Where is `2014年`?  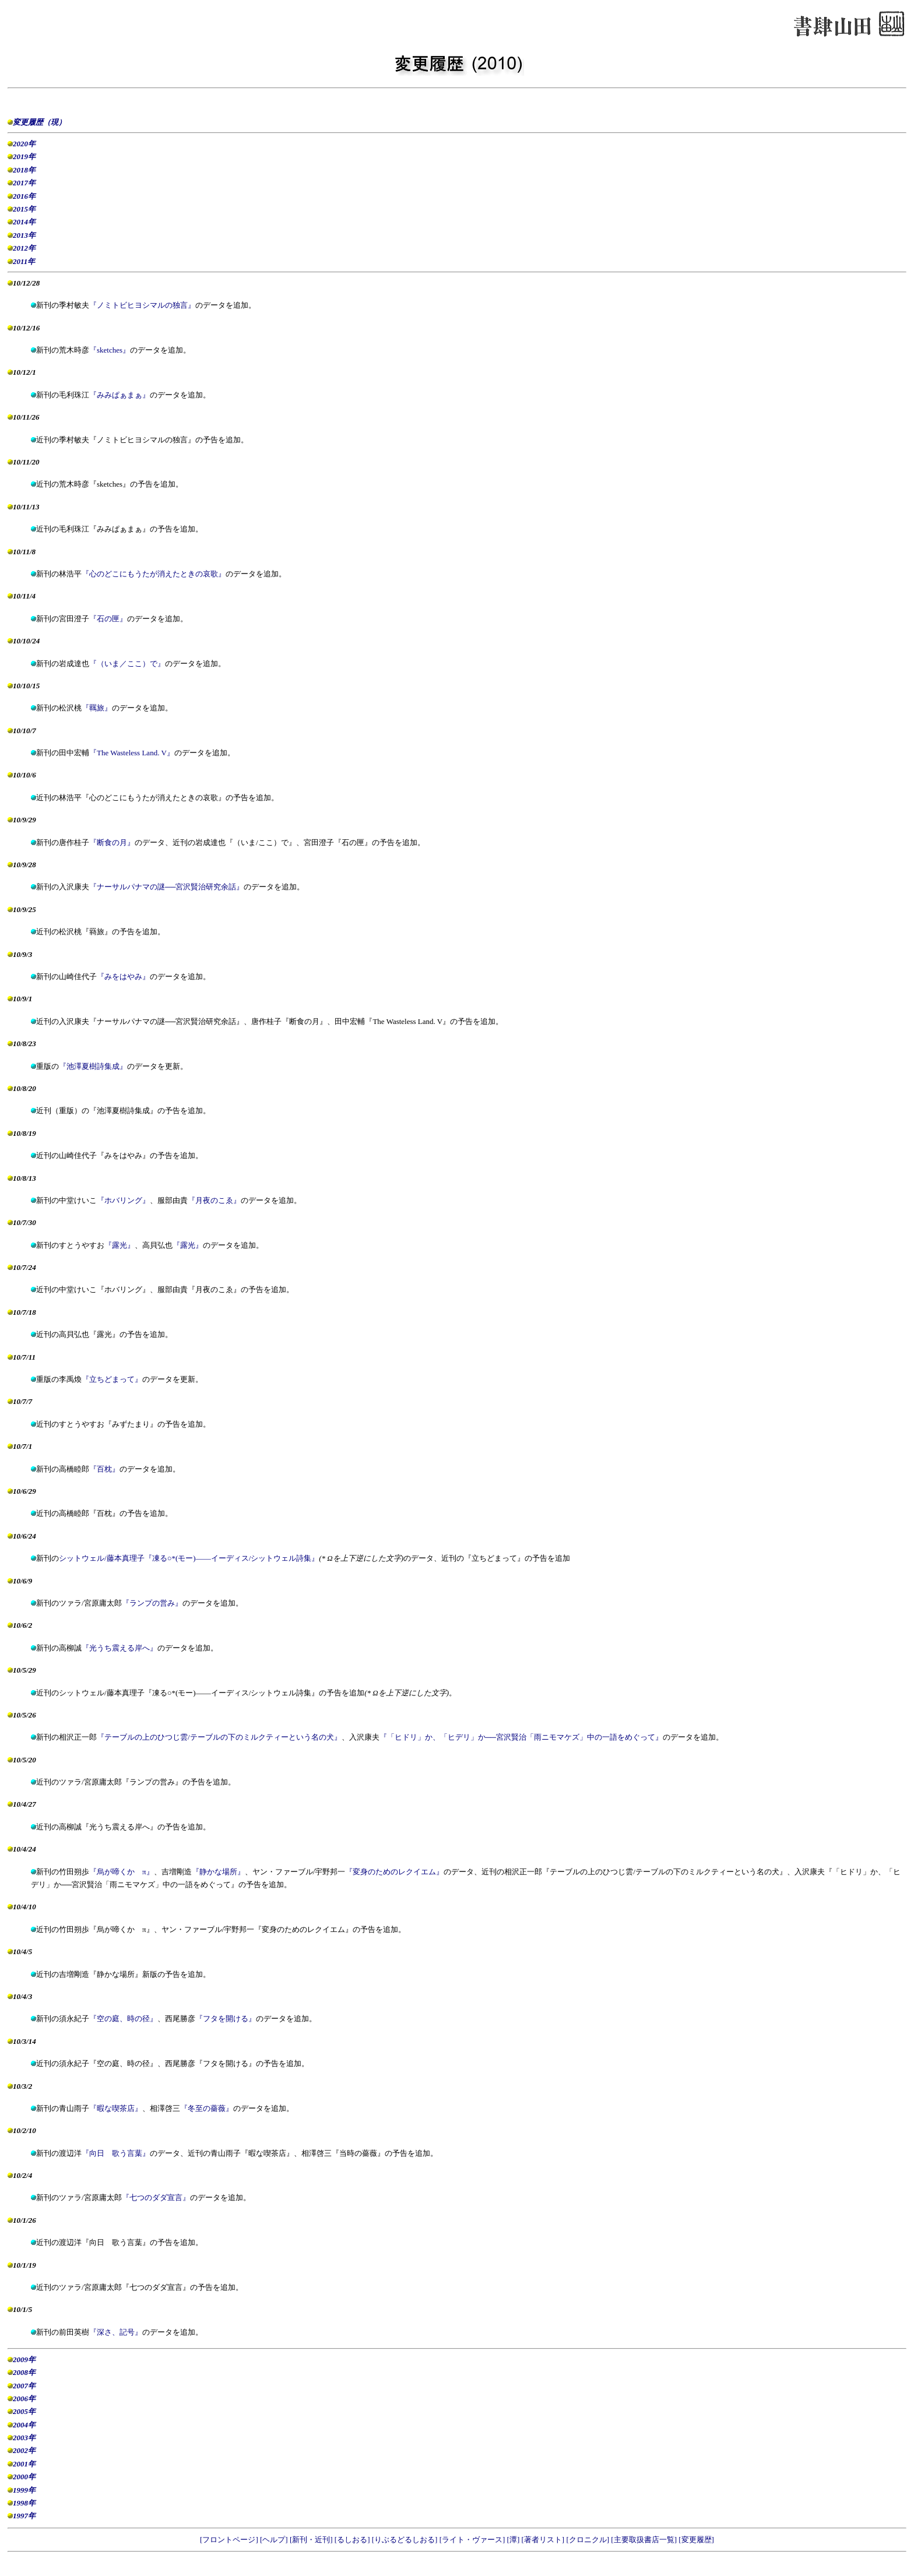
2014年 is located at coordinates (24, 221).